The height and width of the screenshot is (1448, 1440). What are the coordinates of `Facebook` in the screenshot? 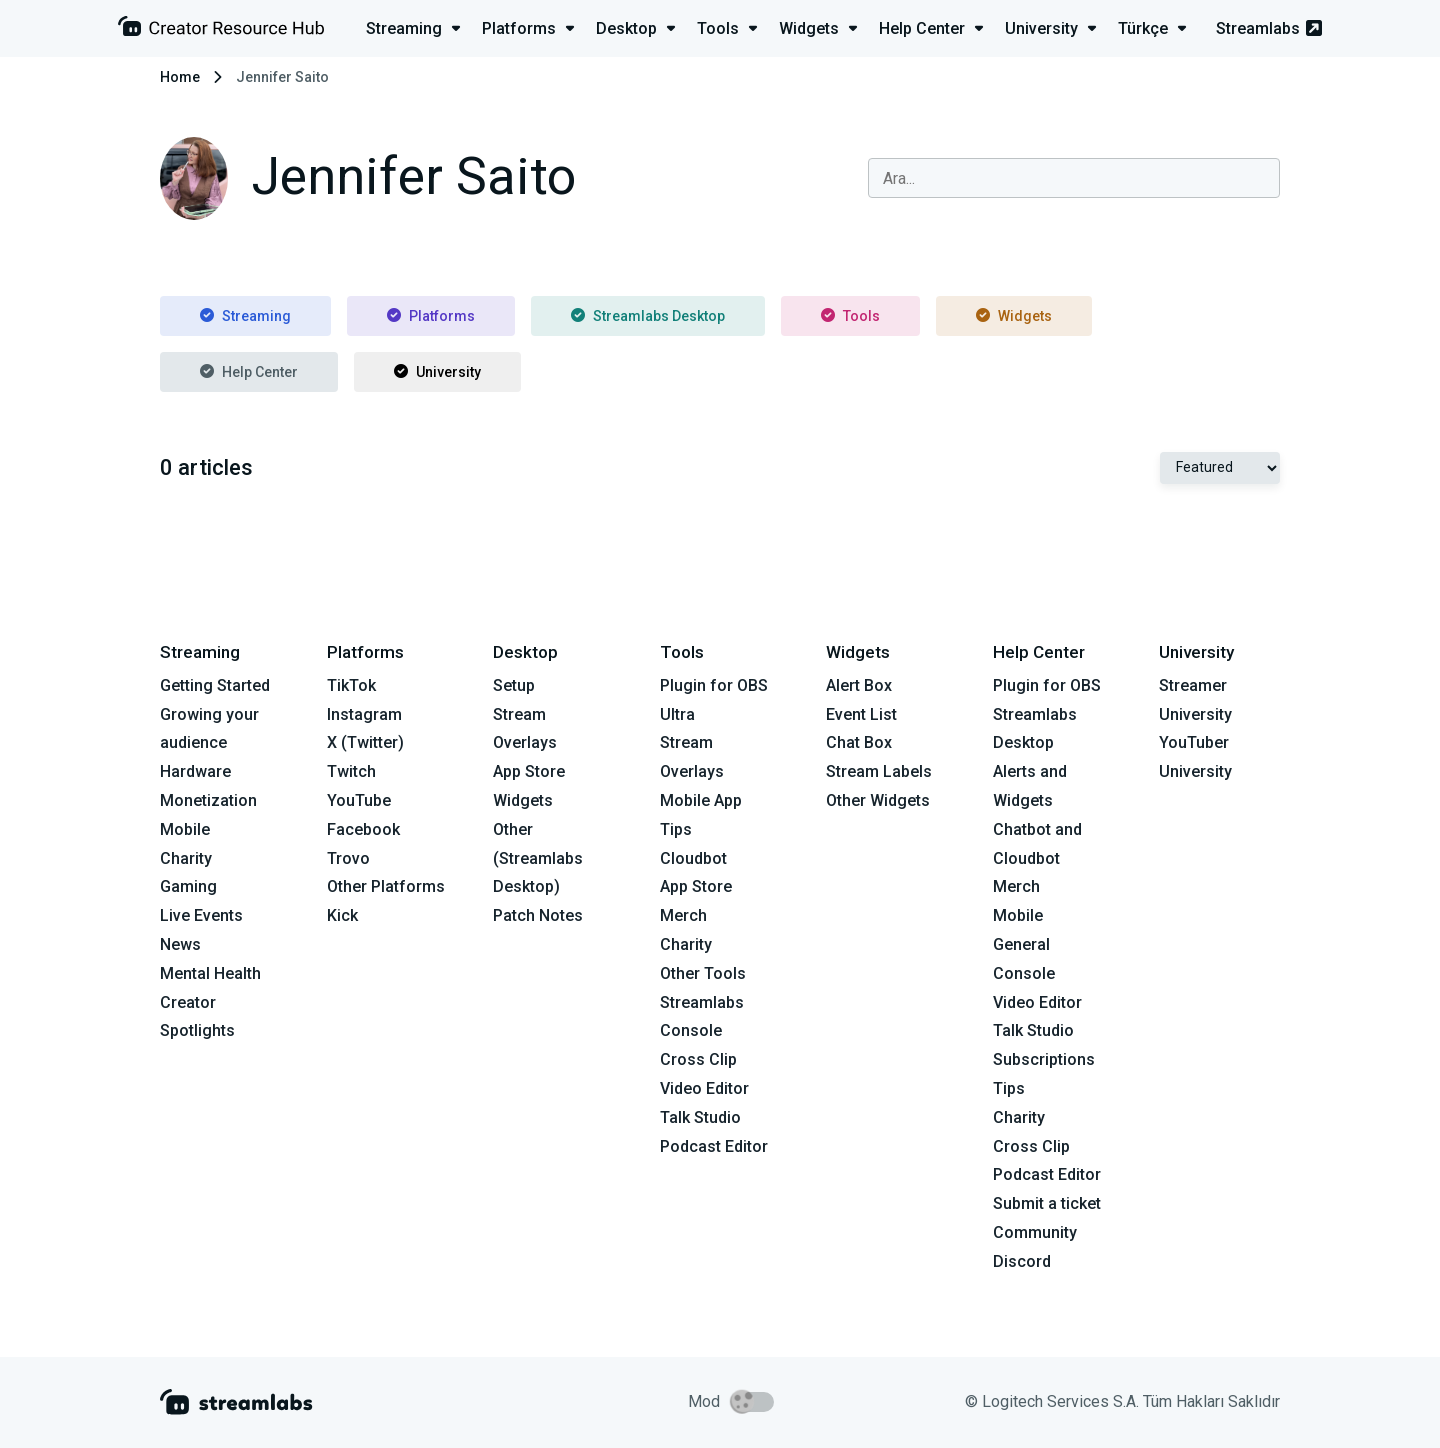 It's located at (363, 829).